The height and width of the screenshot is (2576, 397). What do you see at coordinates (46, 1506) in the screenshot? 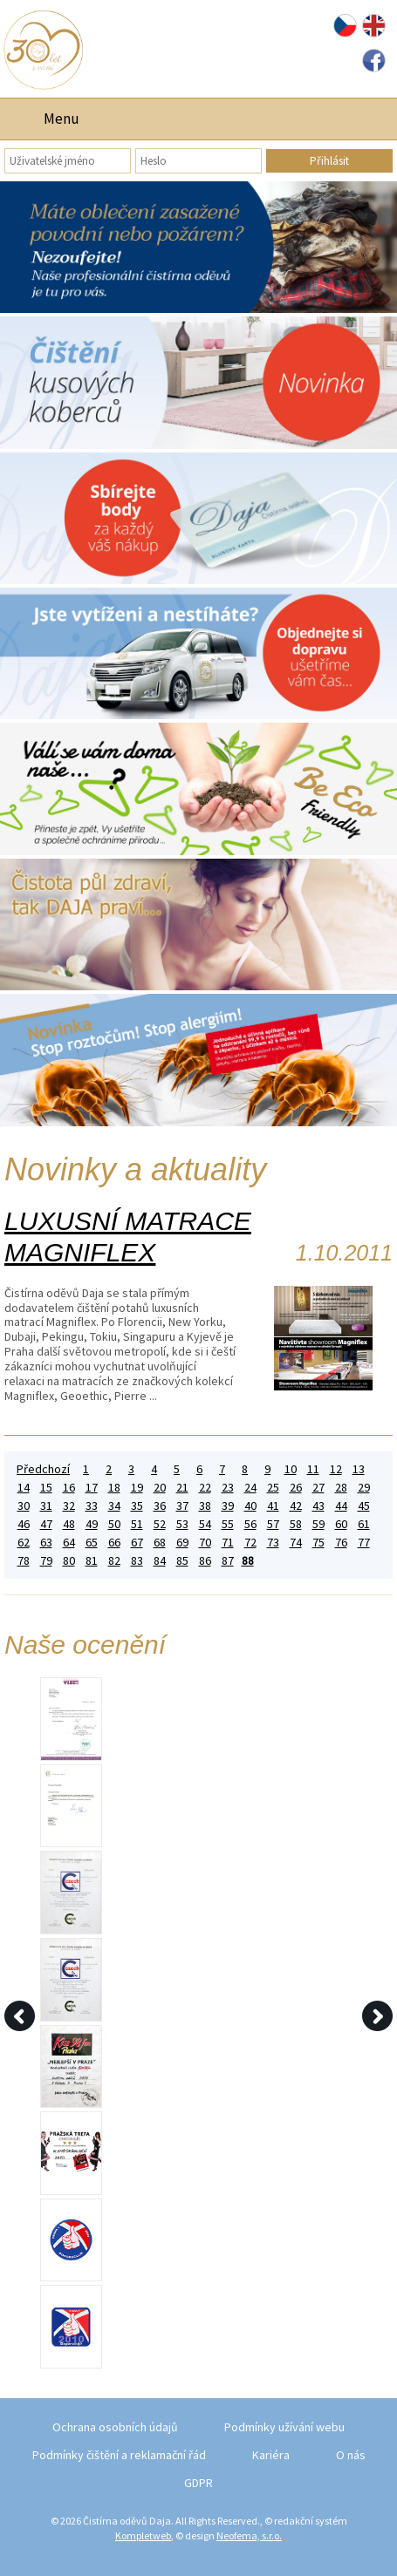
I see `31` at bounding box center [46, 1506].